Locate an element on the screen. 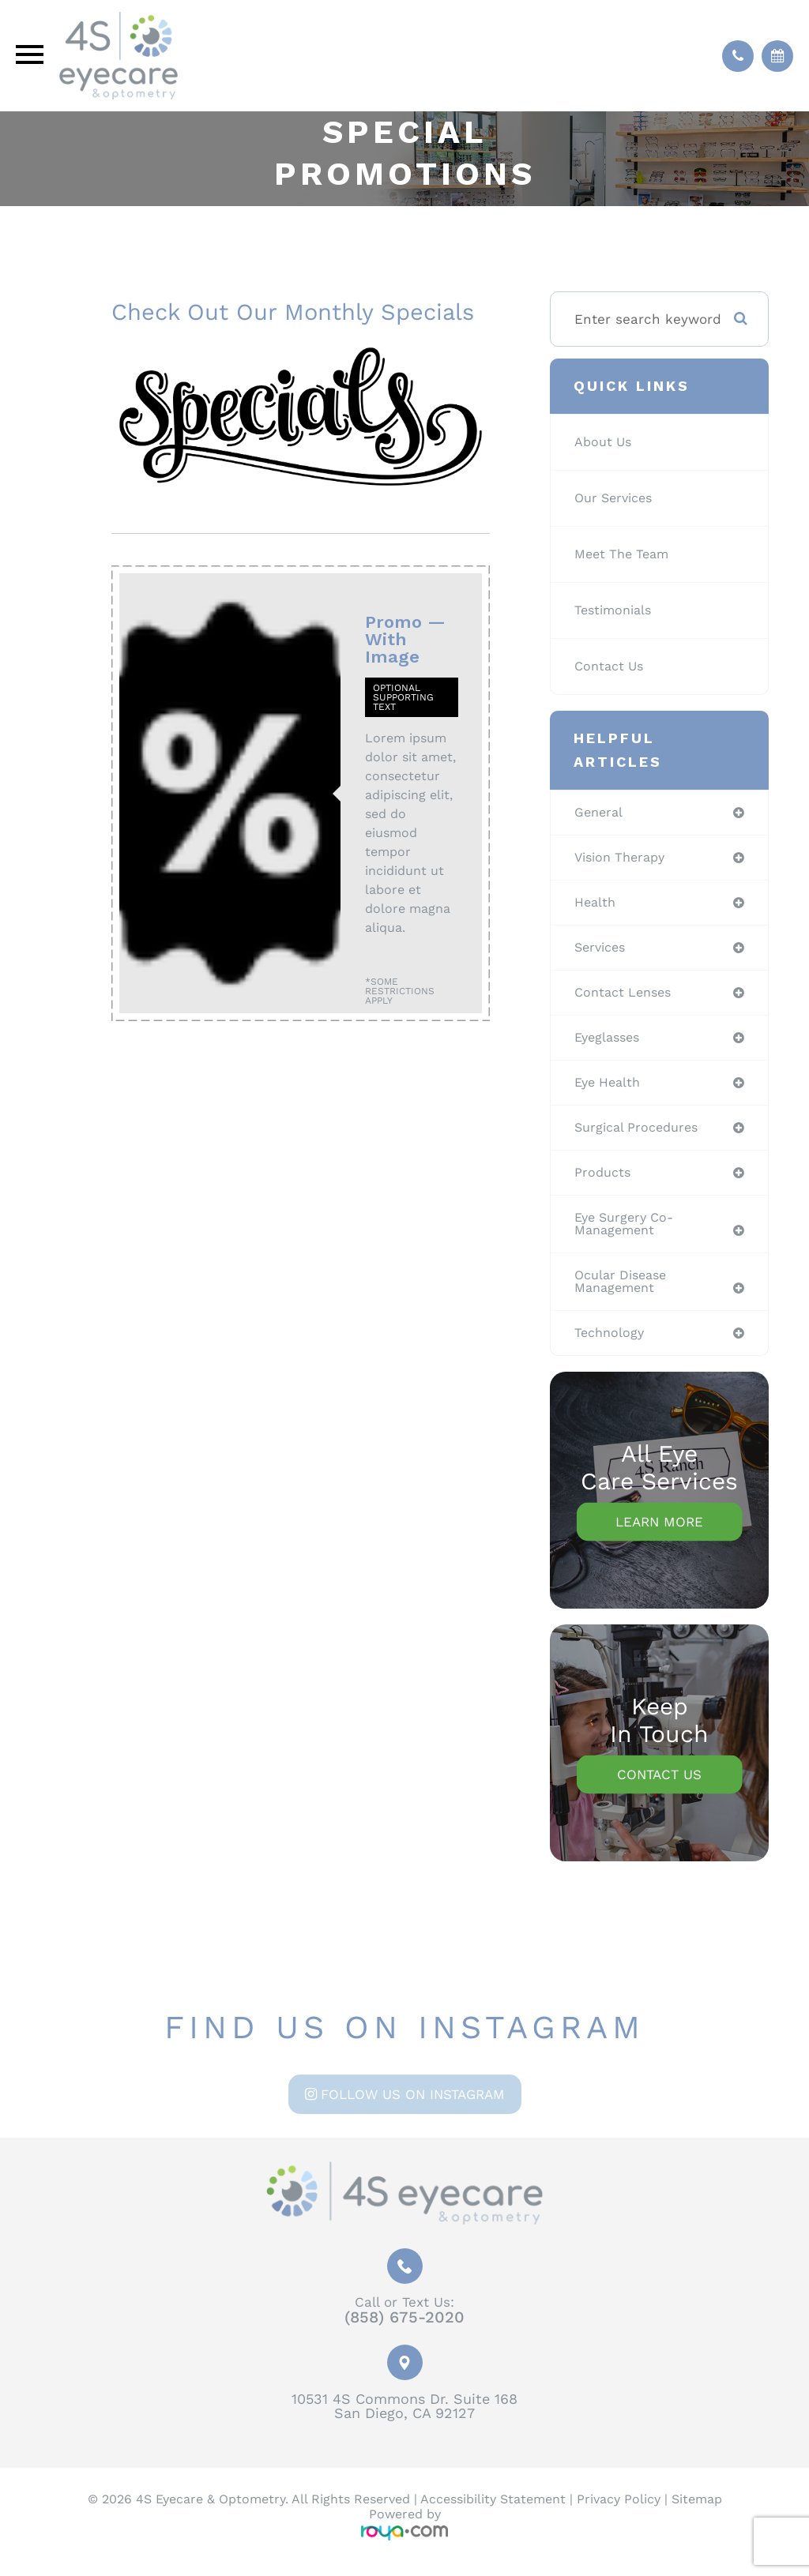 This screenshot has width=809, height=2576. Sitemap is located at coordinates (697, 2511).